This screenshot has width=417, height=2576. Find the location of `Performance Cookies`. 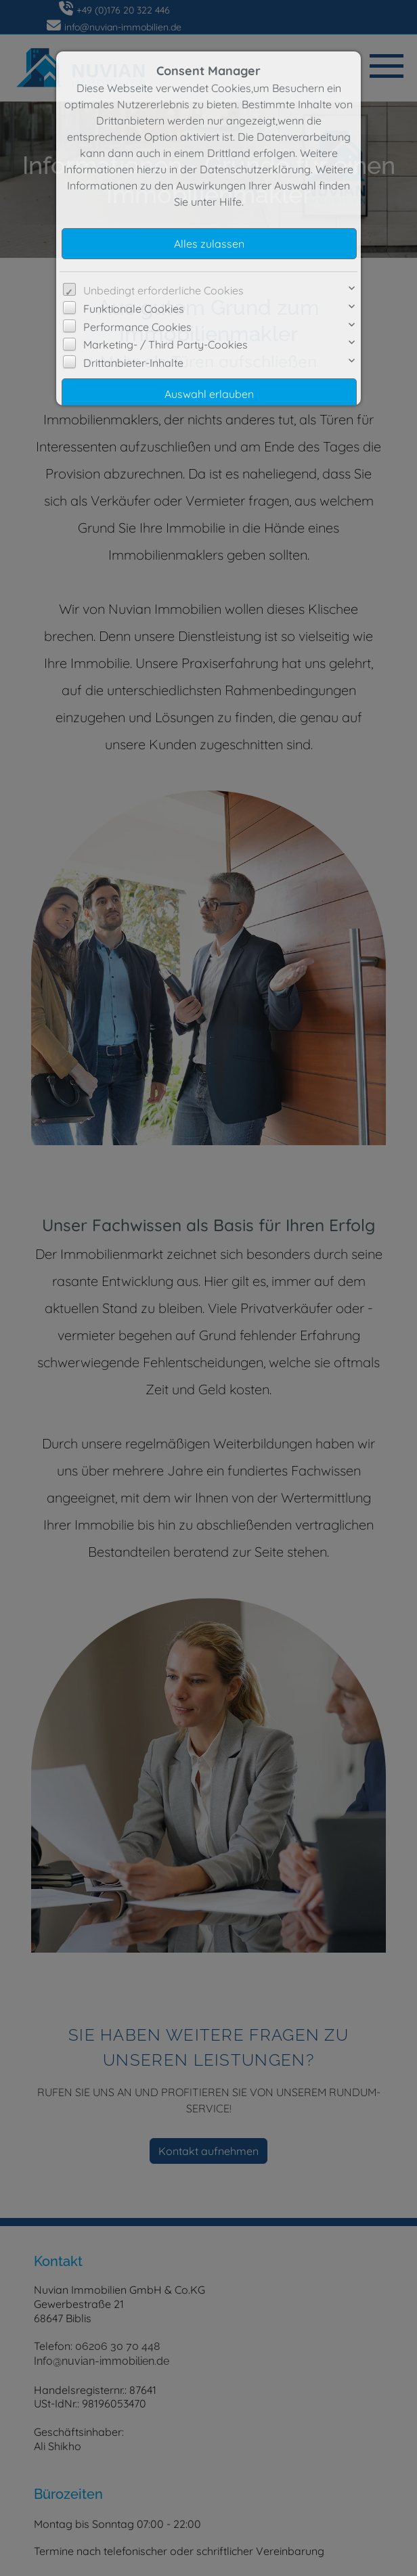

Performance Cookies is located at coordinates (137, 327).